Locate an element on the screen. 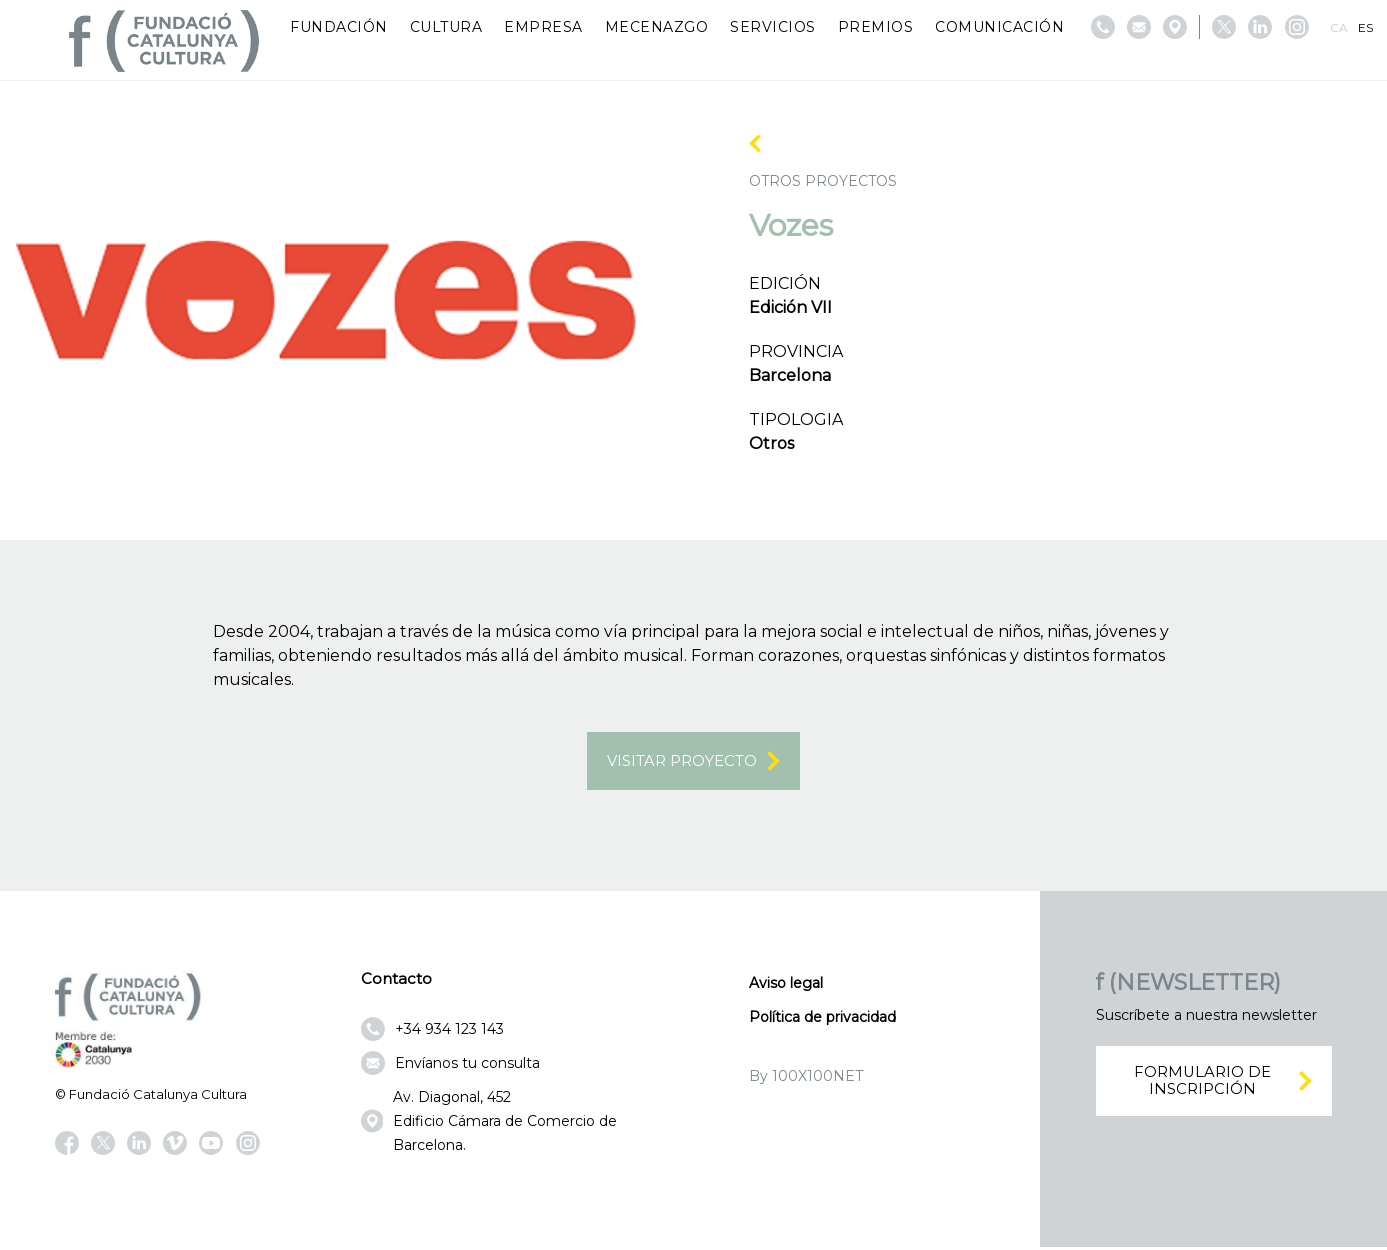 This screenshot has height=1250, width=1387. Premios is located at coordinates (876, 27).